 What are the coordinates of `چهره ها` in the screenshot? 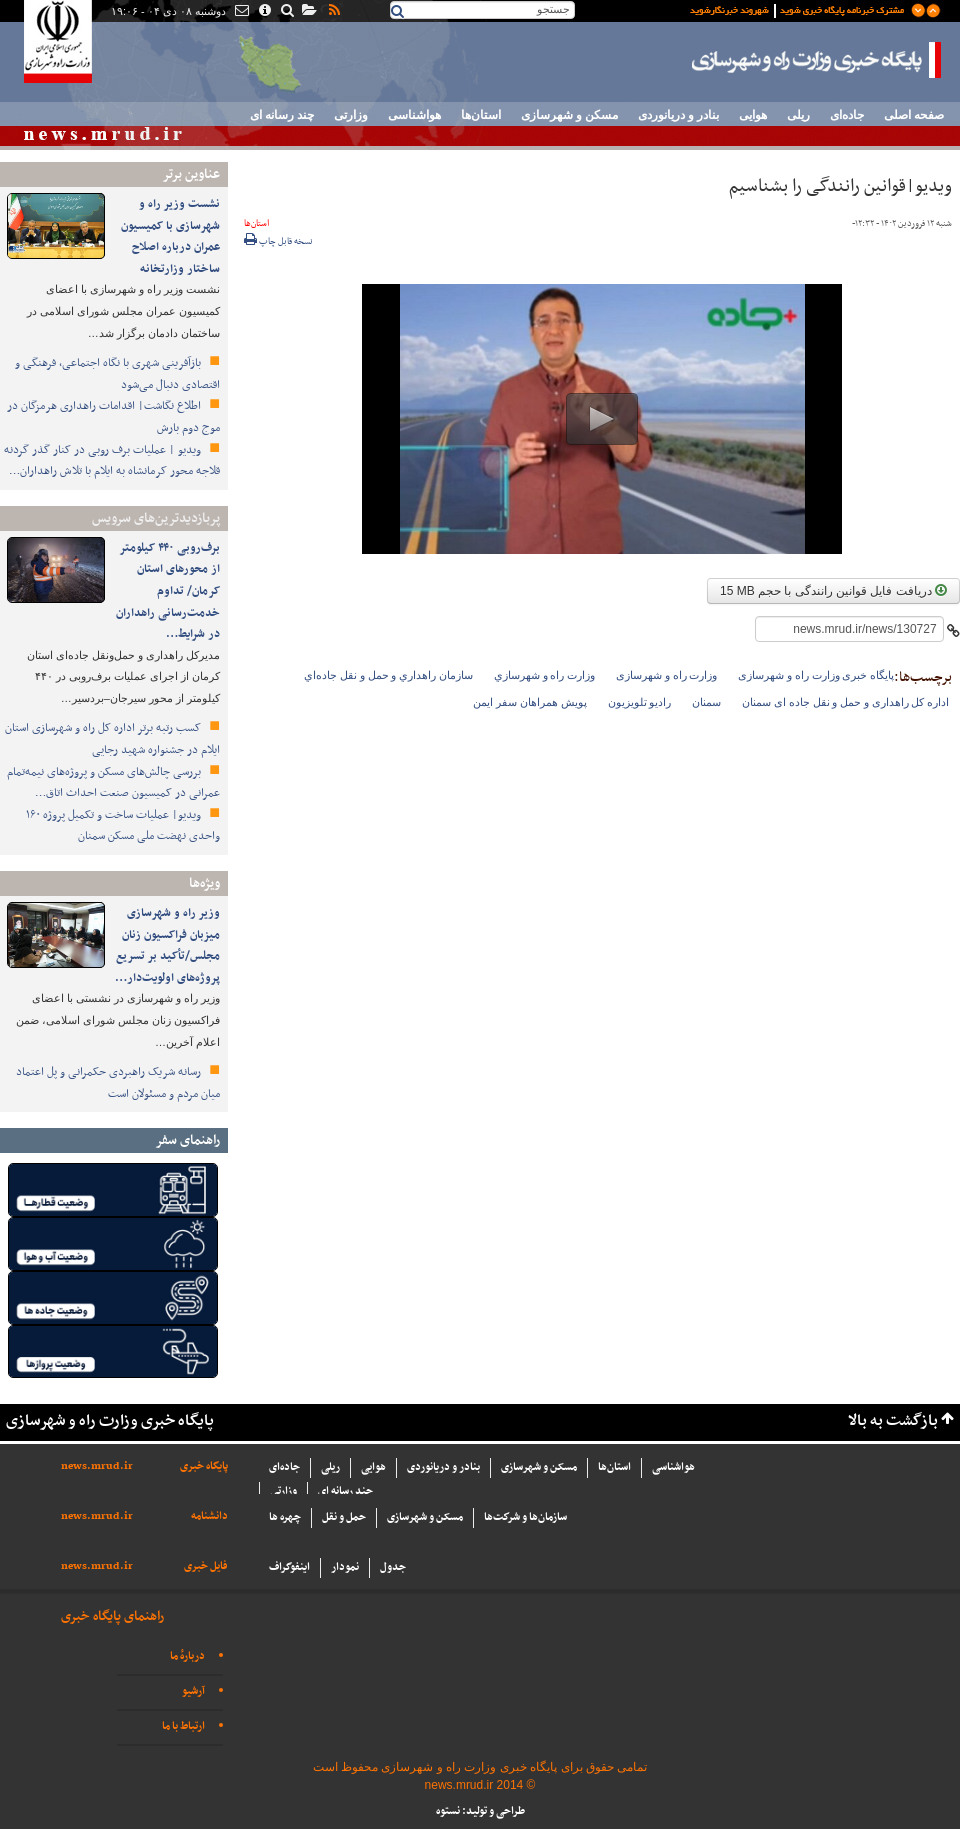 It's located at (285, 1517).